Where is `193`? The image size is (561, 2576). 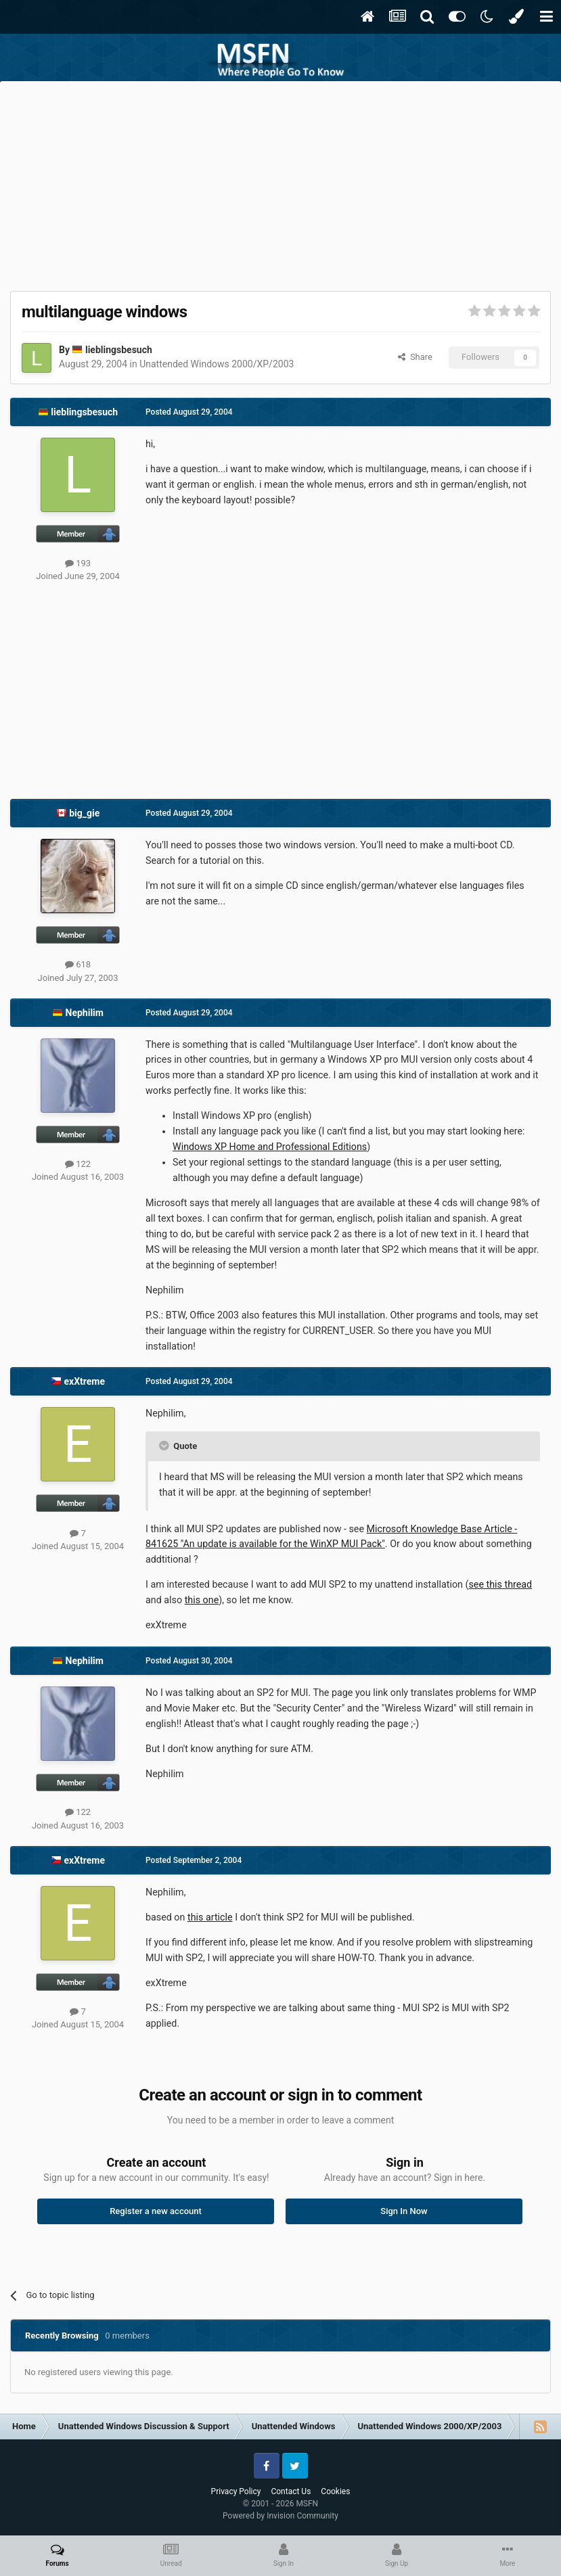 193 is located at coordinates (78, 563).